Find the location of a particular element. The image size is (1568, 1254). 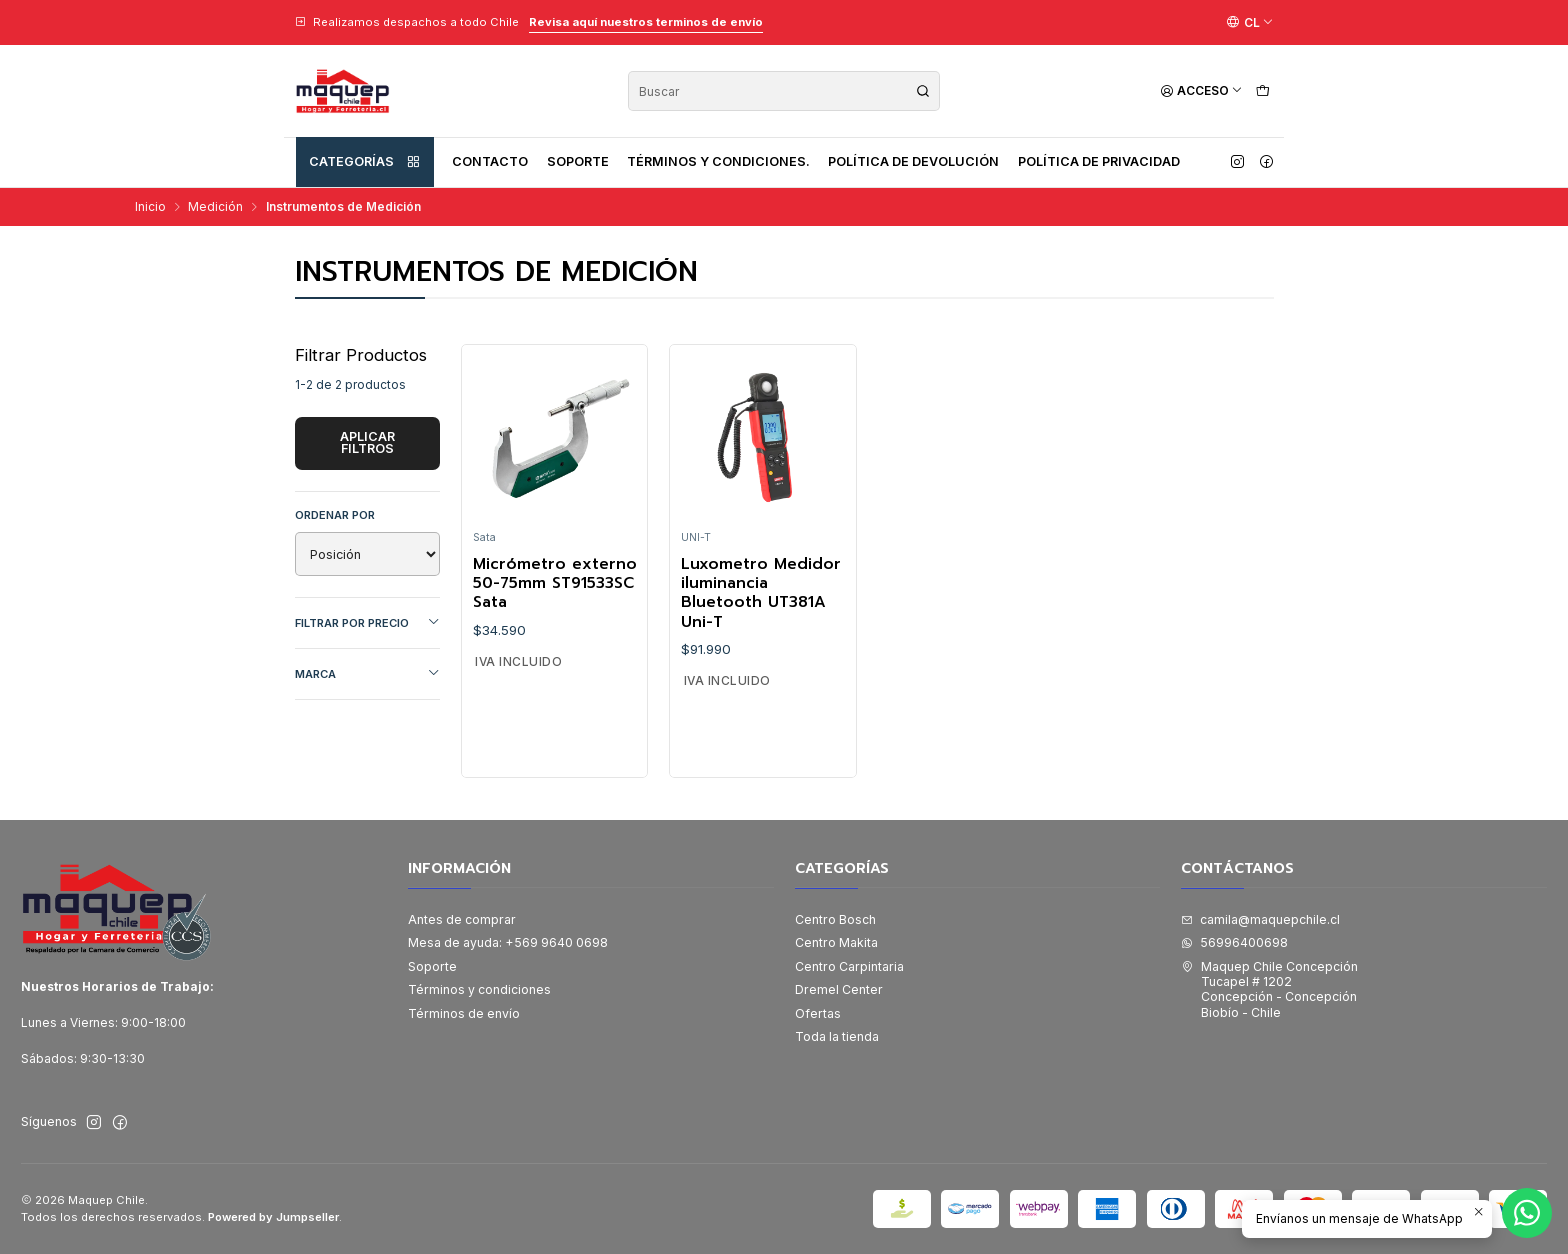

Ofertas is located at coordinates (818, 1013).